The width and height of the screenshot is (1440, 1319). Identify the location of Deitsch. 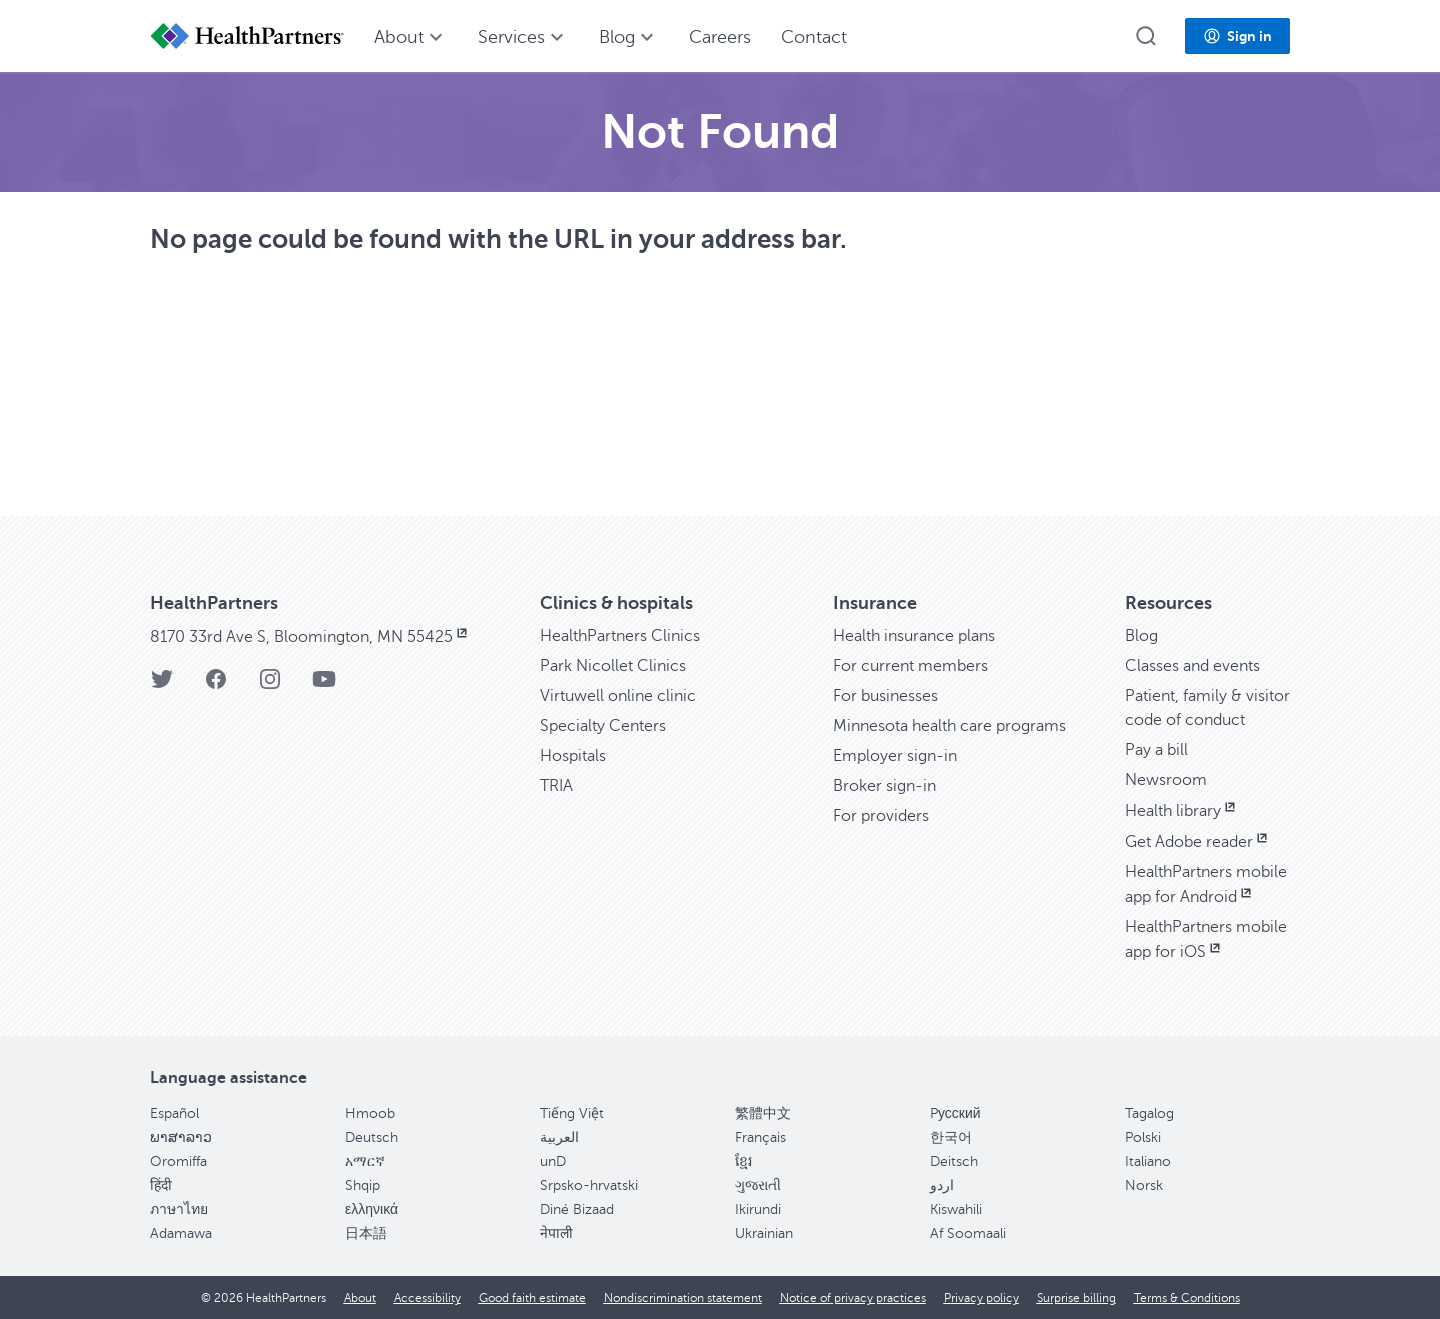
(954, 1161).